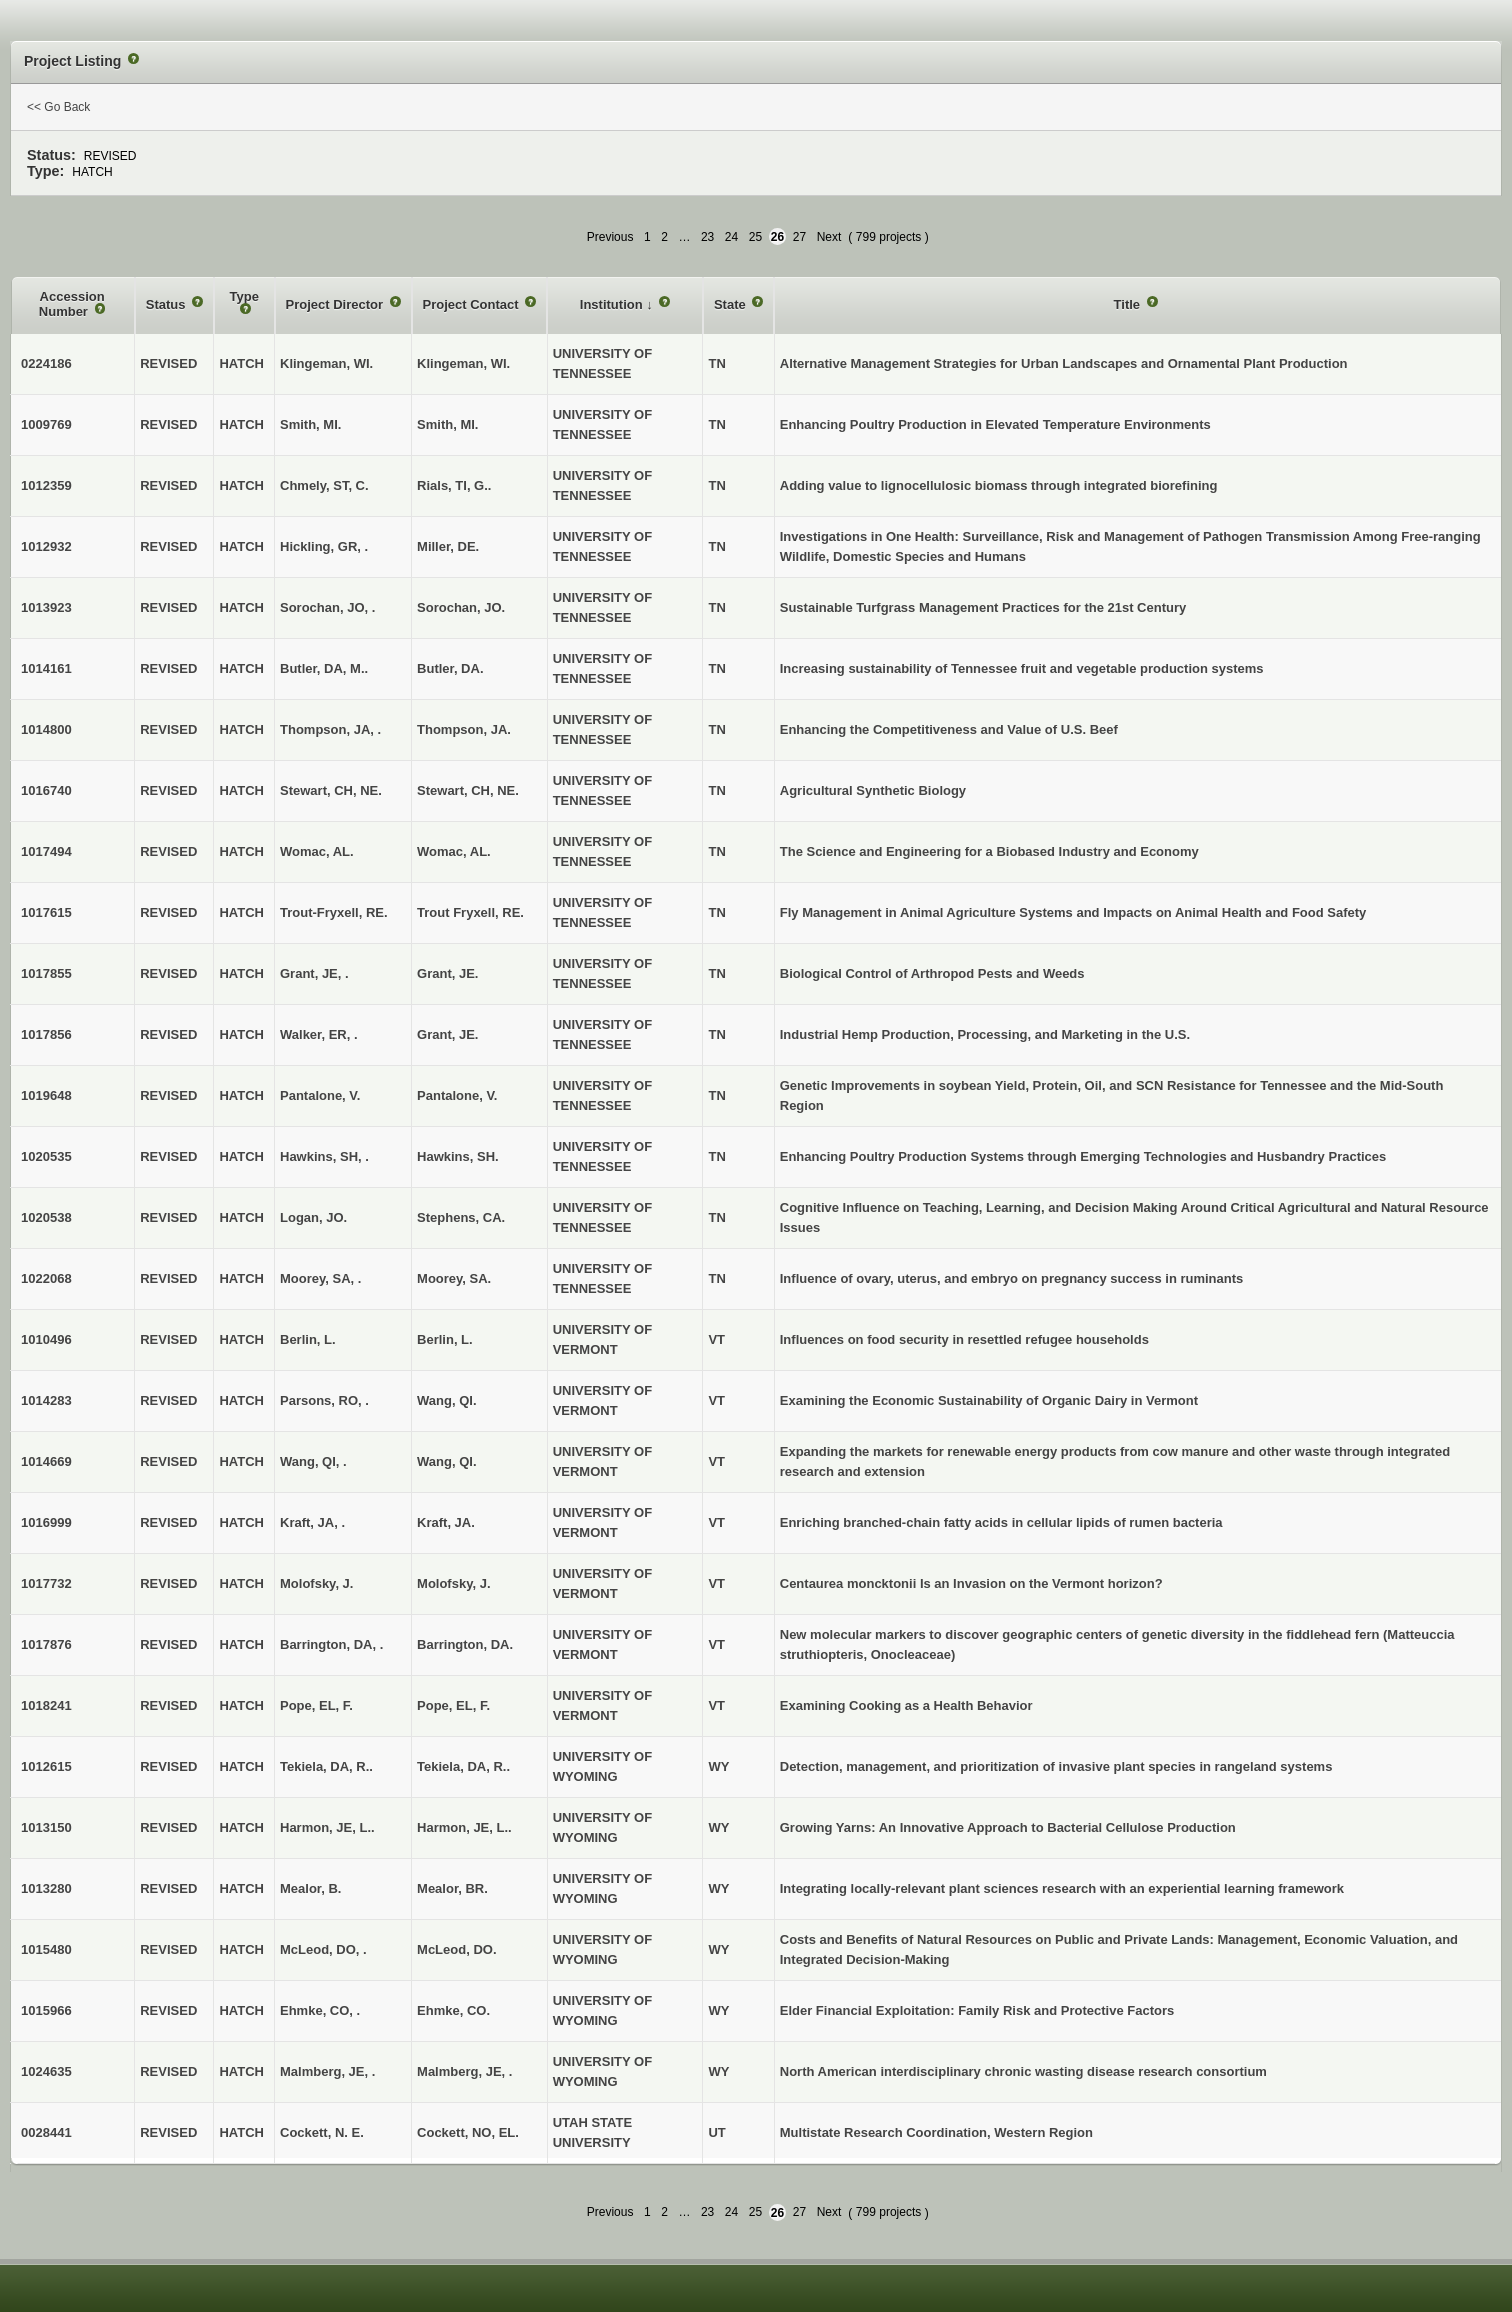  Describe the element at coordinates (72, 304) in the screenshot. I see `Accession Number` at that location.